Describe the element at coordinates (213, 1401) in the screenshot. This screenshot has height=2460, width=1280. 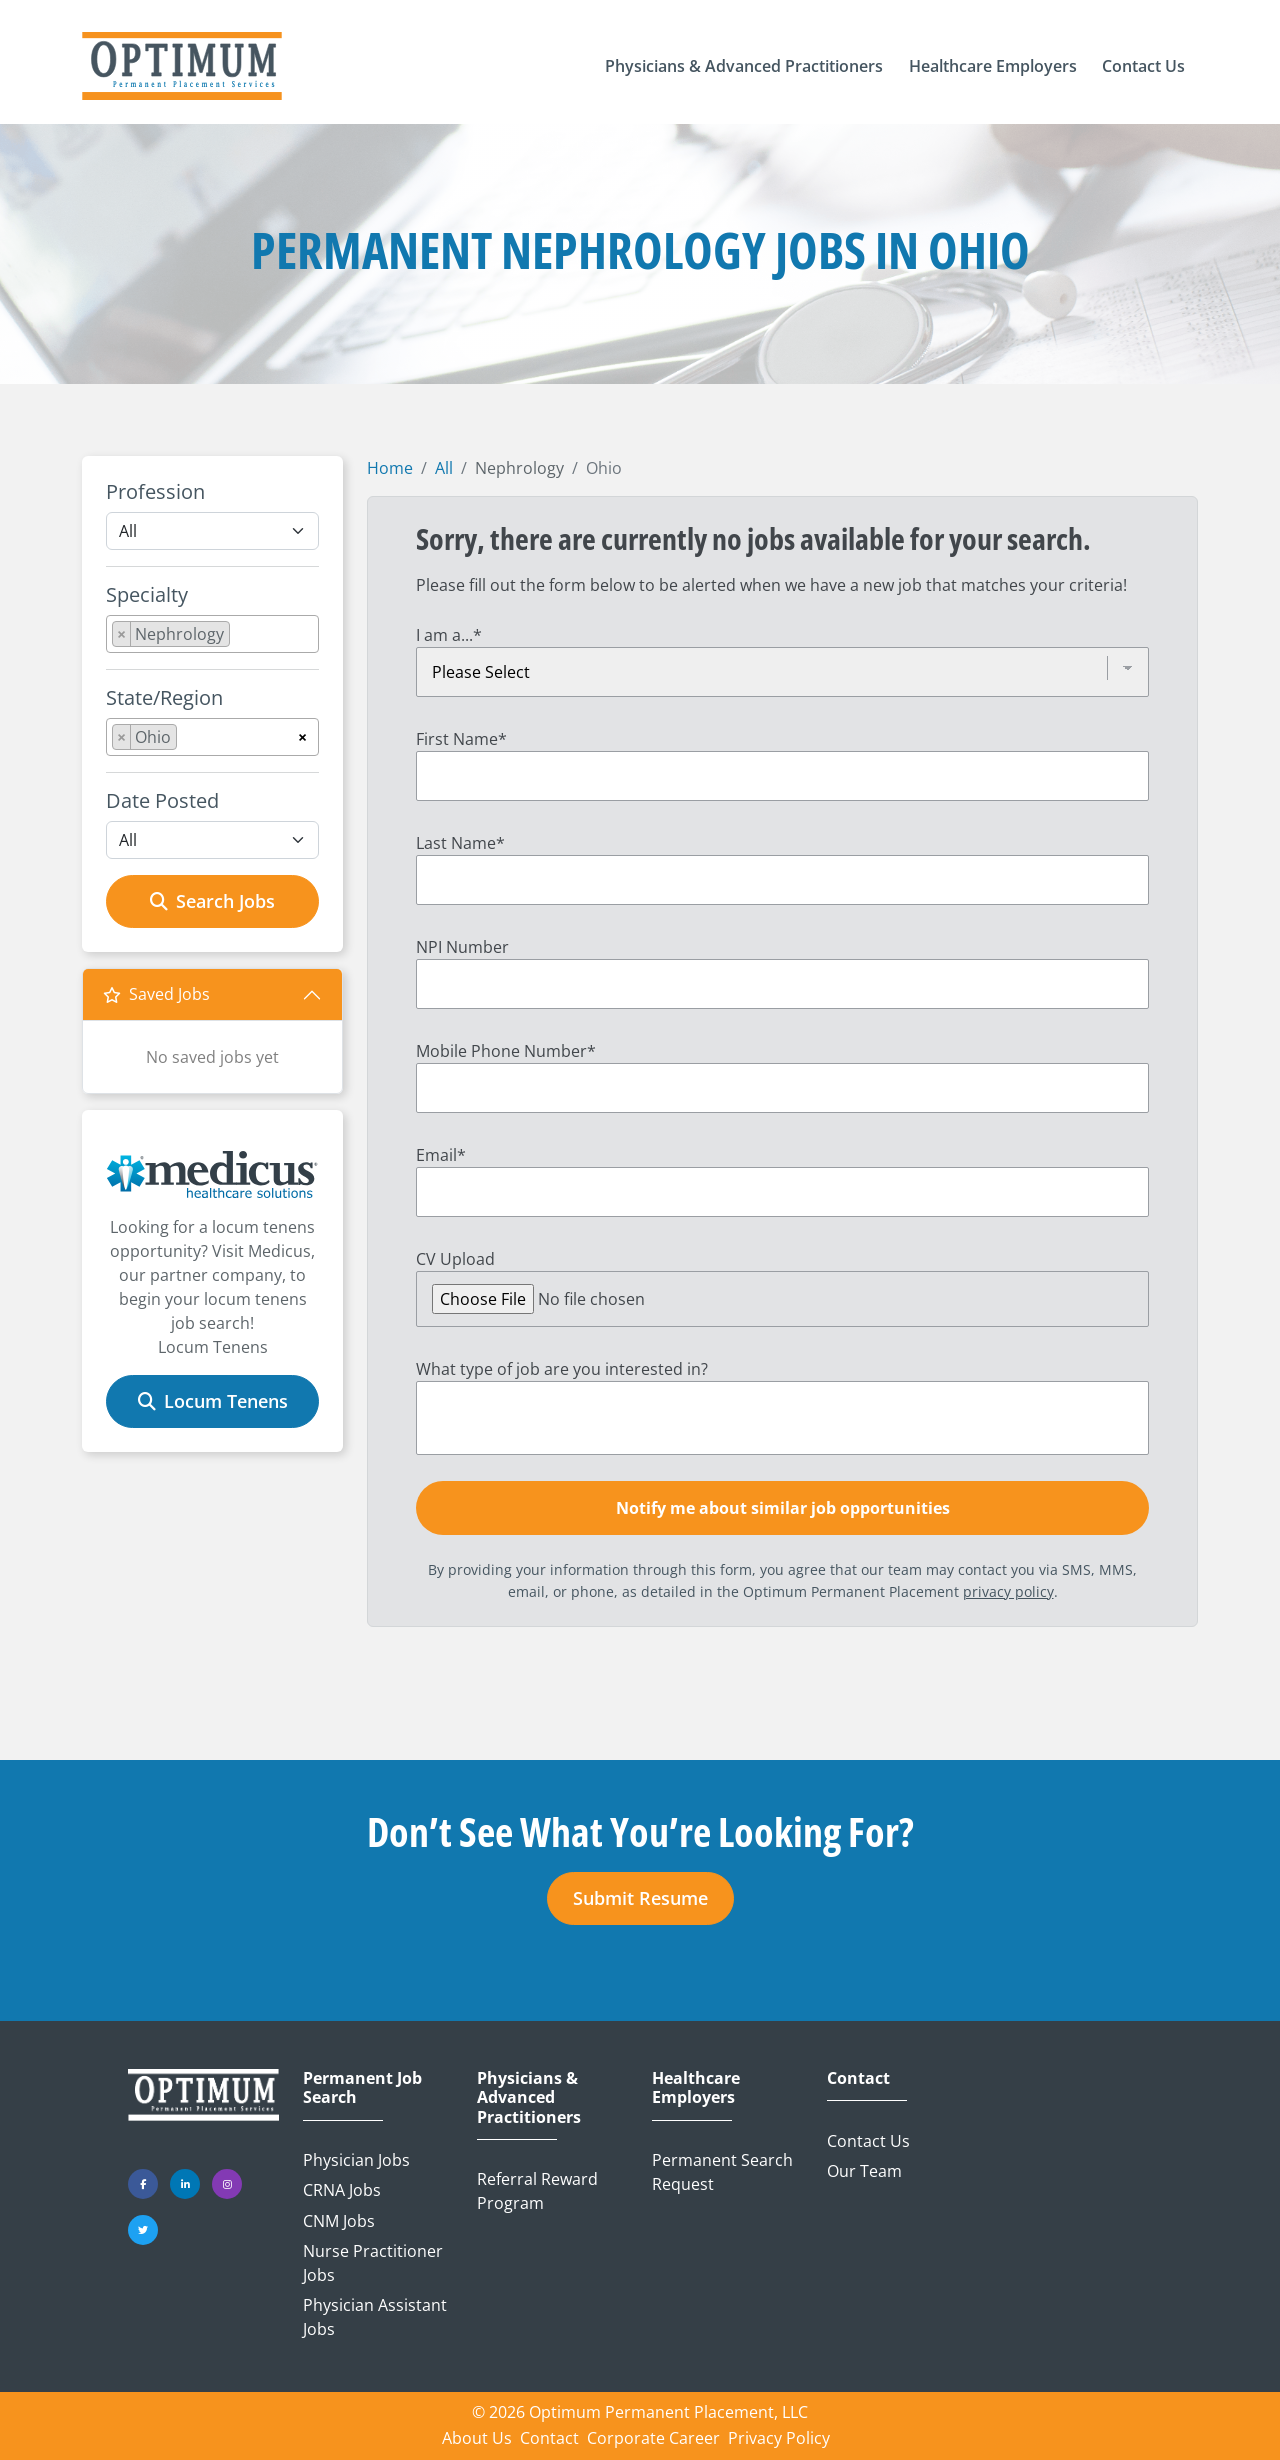
I see `Locum Tenens` at that location.